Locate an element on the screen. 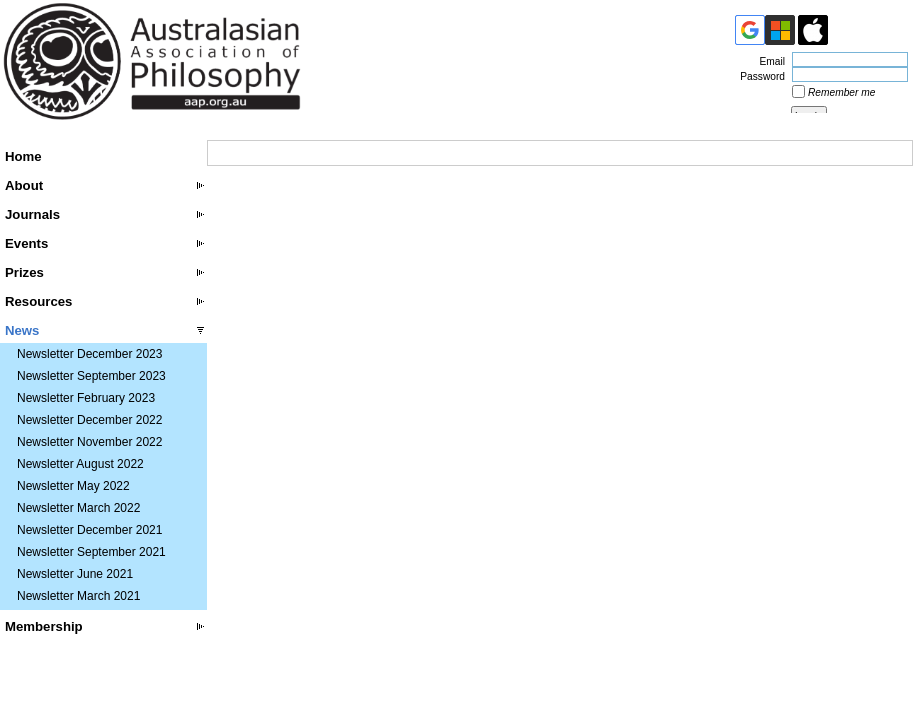  Newsletter February 2023 is located at coordinates (86, 398).